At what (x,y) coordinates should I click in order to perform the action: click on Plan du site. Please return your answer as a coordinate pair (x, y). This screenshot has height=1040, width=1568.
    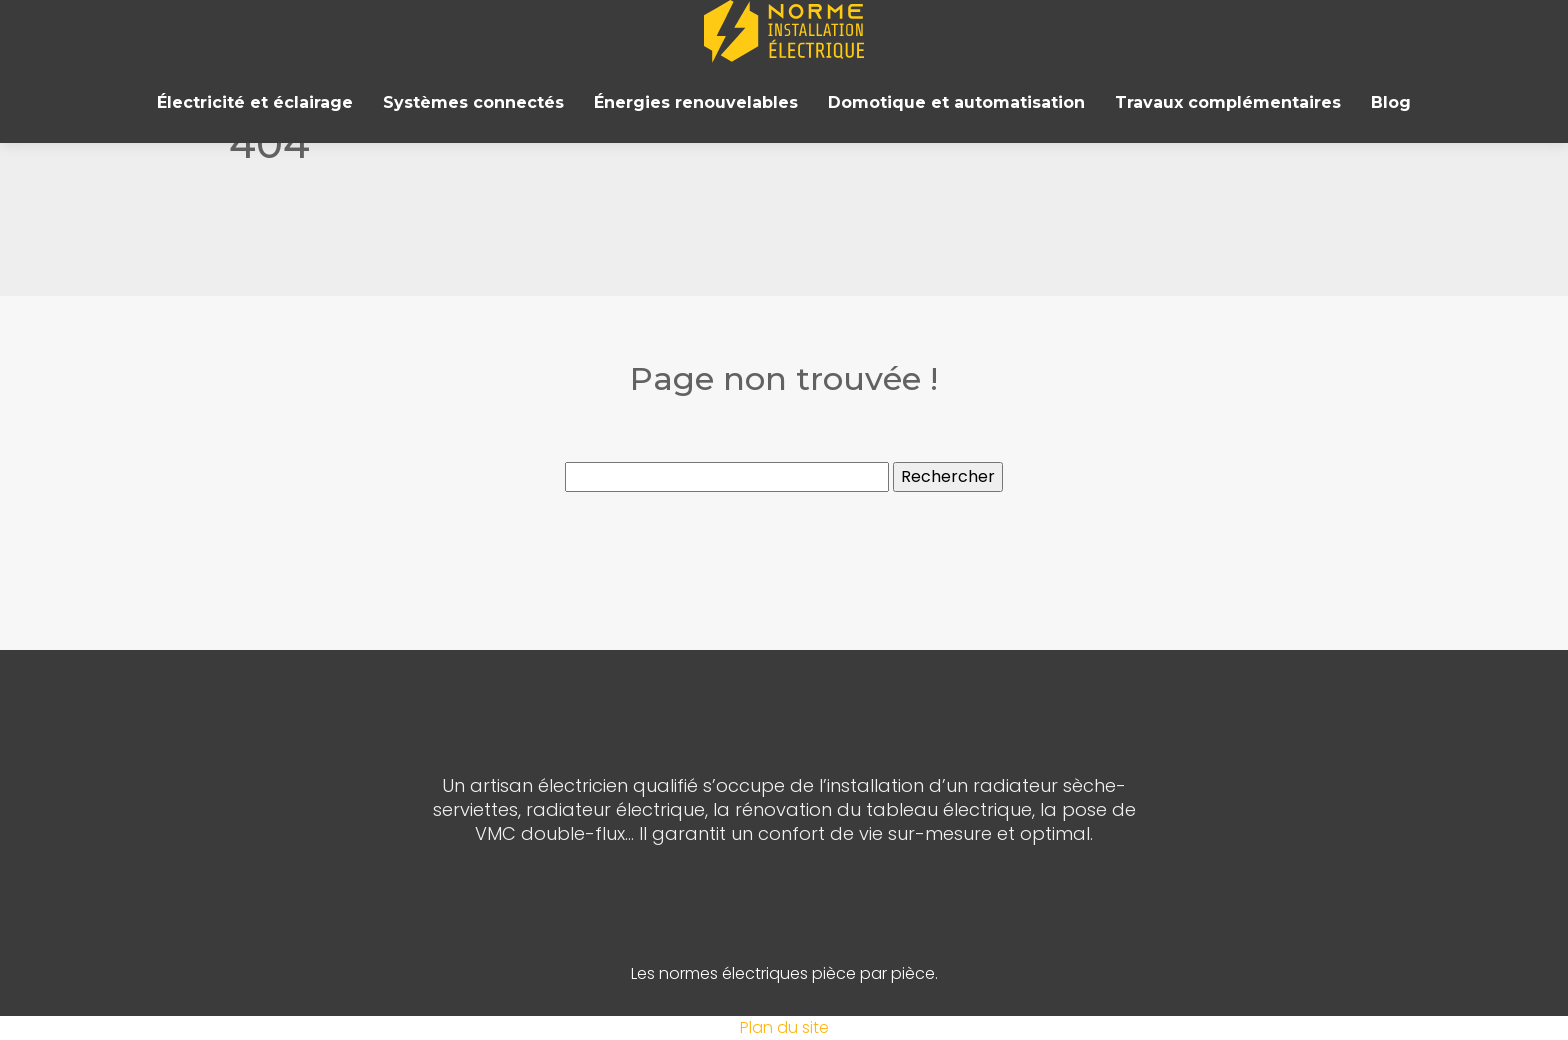
    Looking at the image, I should click on (784, 1027).